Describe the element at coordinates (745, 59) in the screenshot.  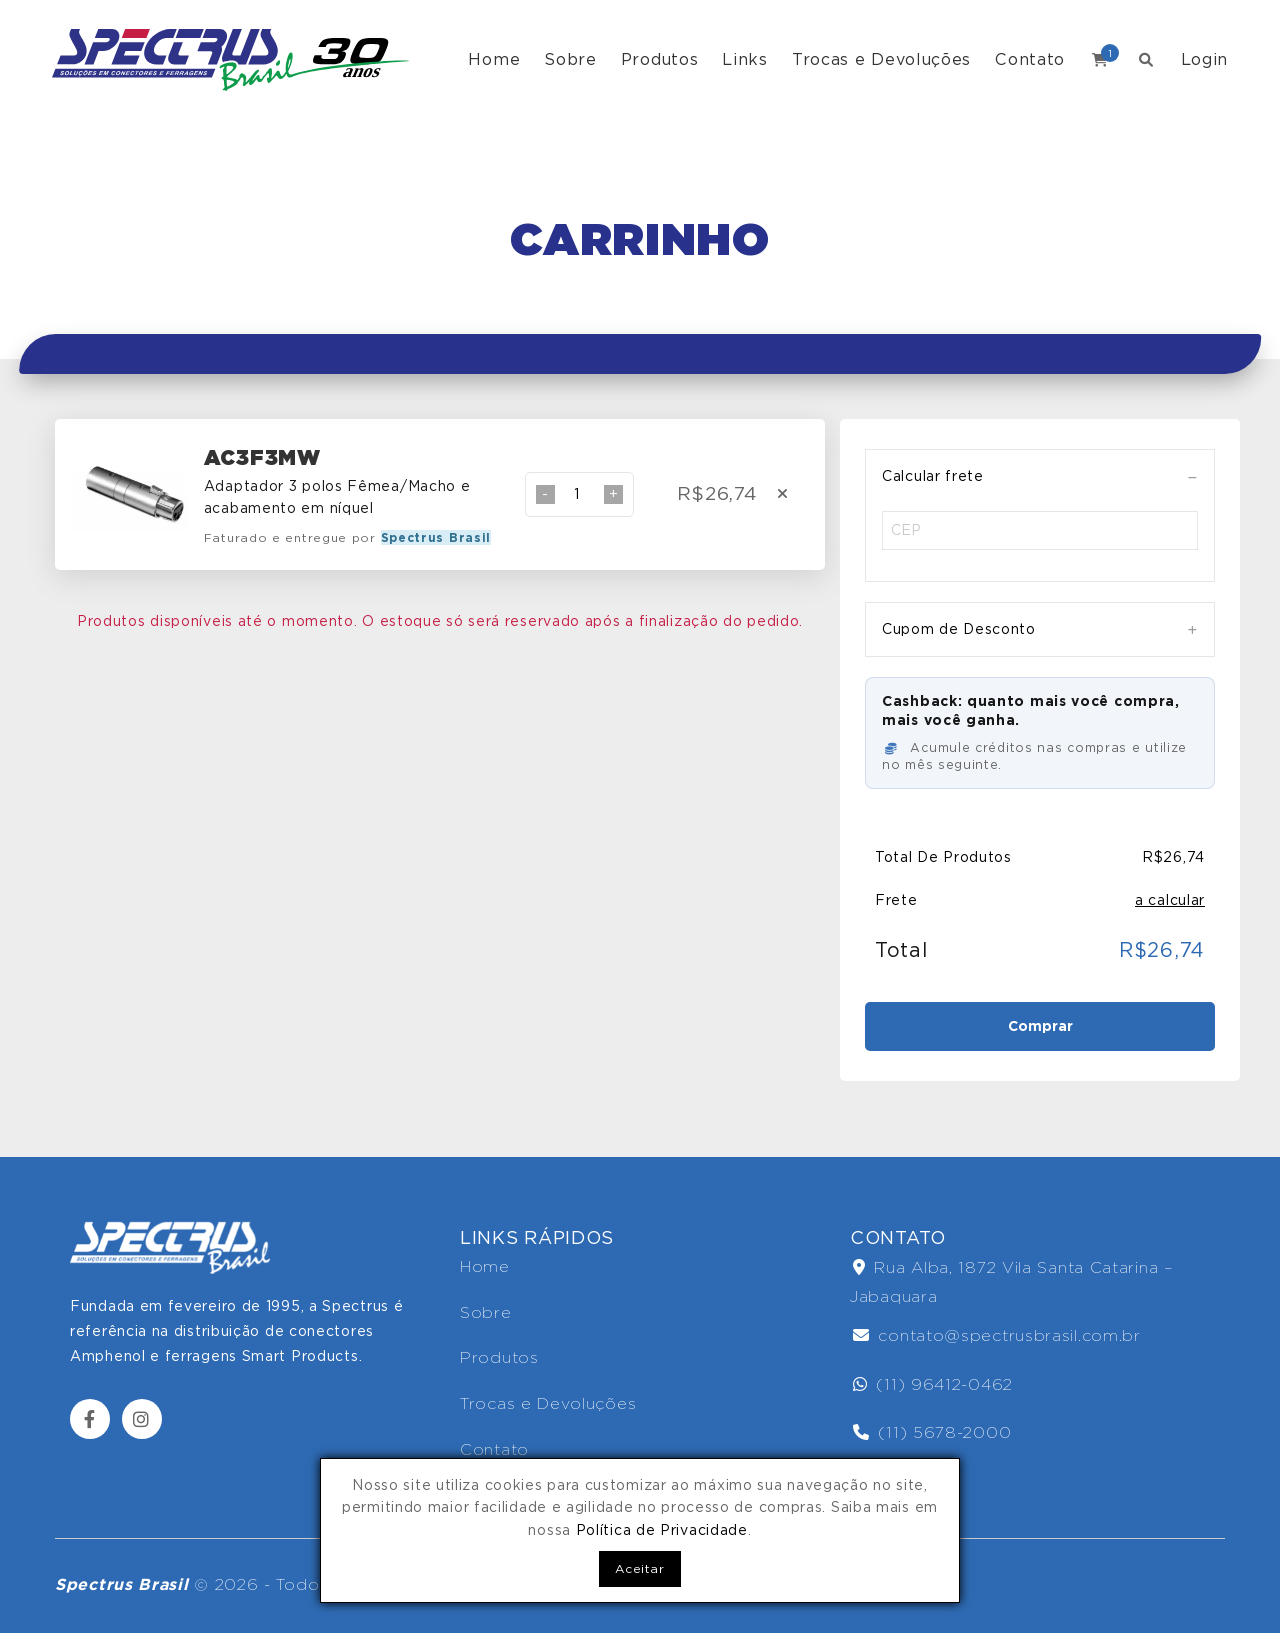
I see `Links` at that location.